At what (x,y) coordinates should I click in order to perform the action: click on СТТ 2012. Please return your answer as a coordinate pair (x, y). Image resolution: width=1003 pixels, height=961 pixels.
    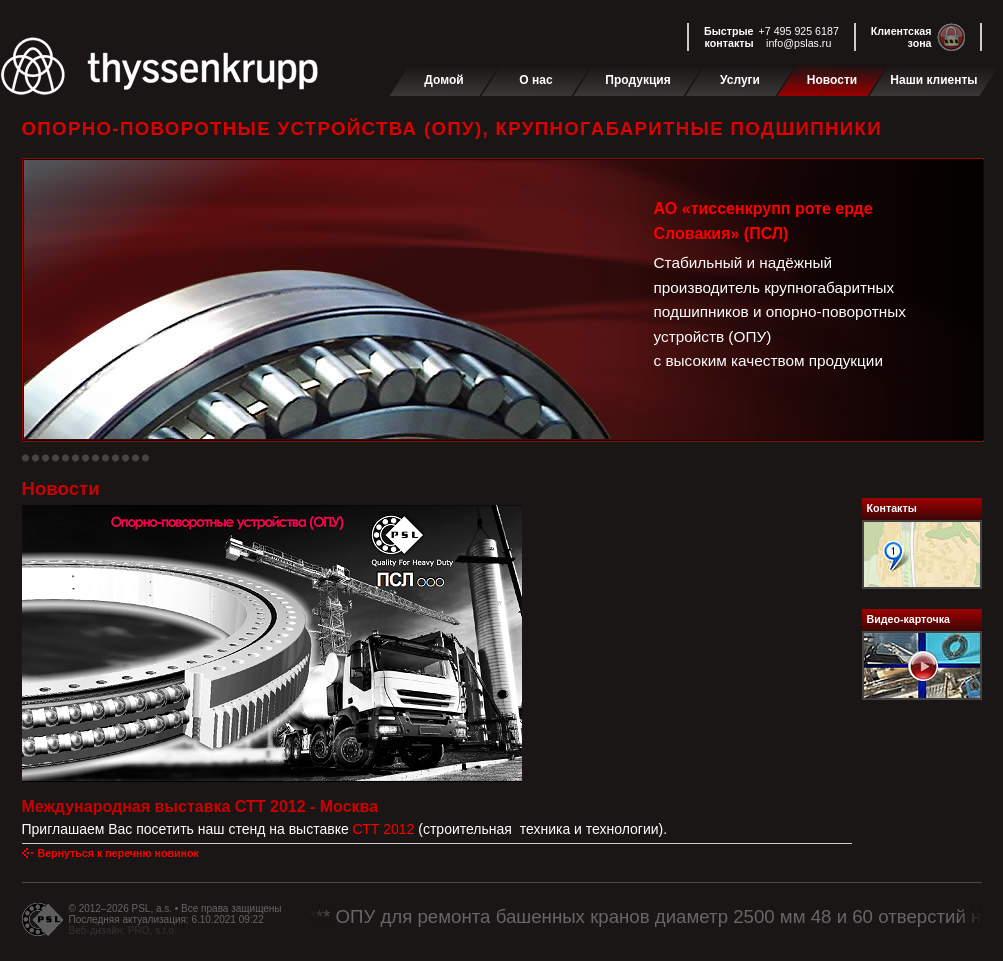
    Looking at the image, I should click on (386, 829).